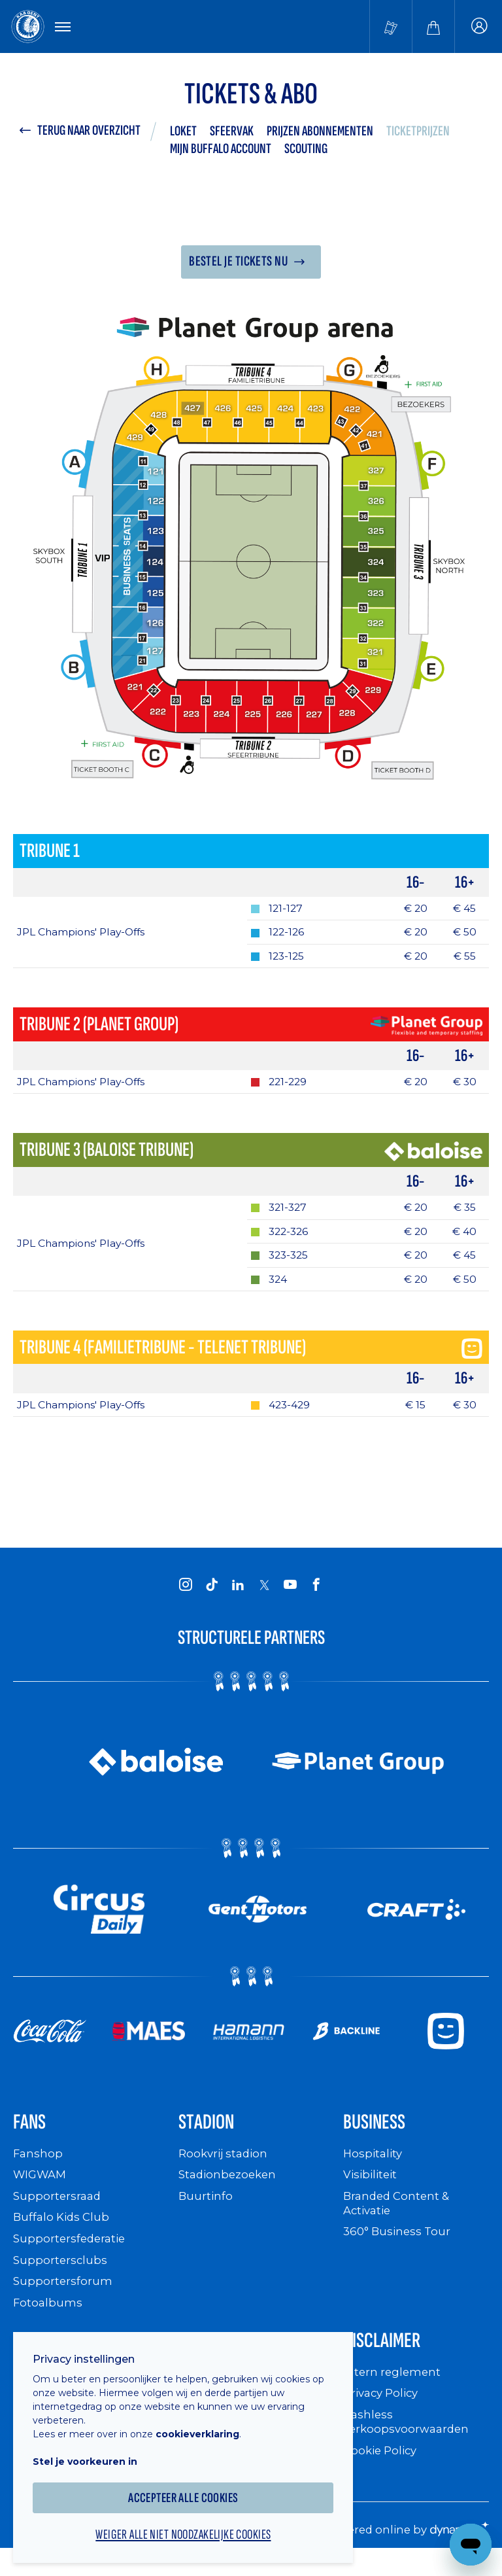  I want to click on Mijn Buffalo Account, so click(220, 151).